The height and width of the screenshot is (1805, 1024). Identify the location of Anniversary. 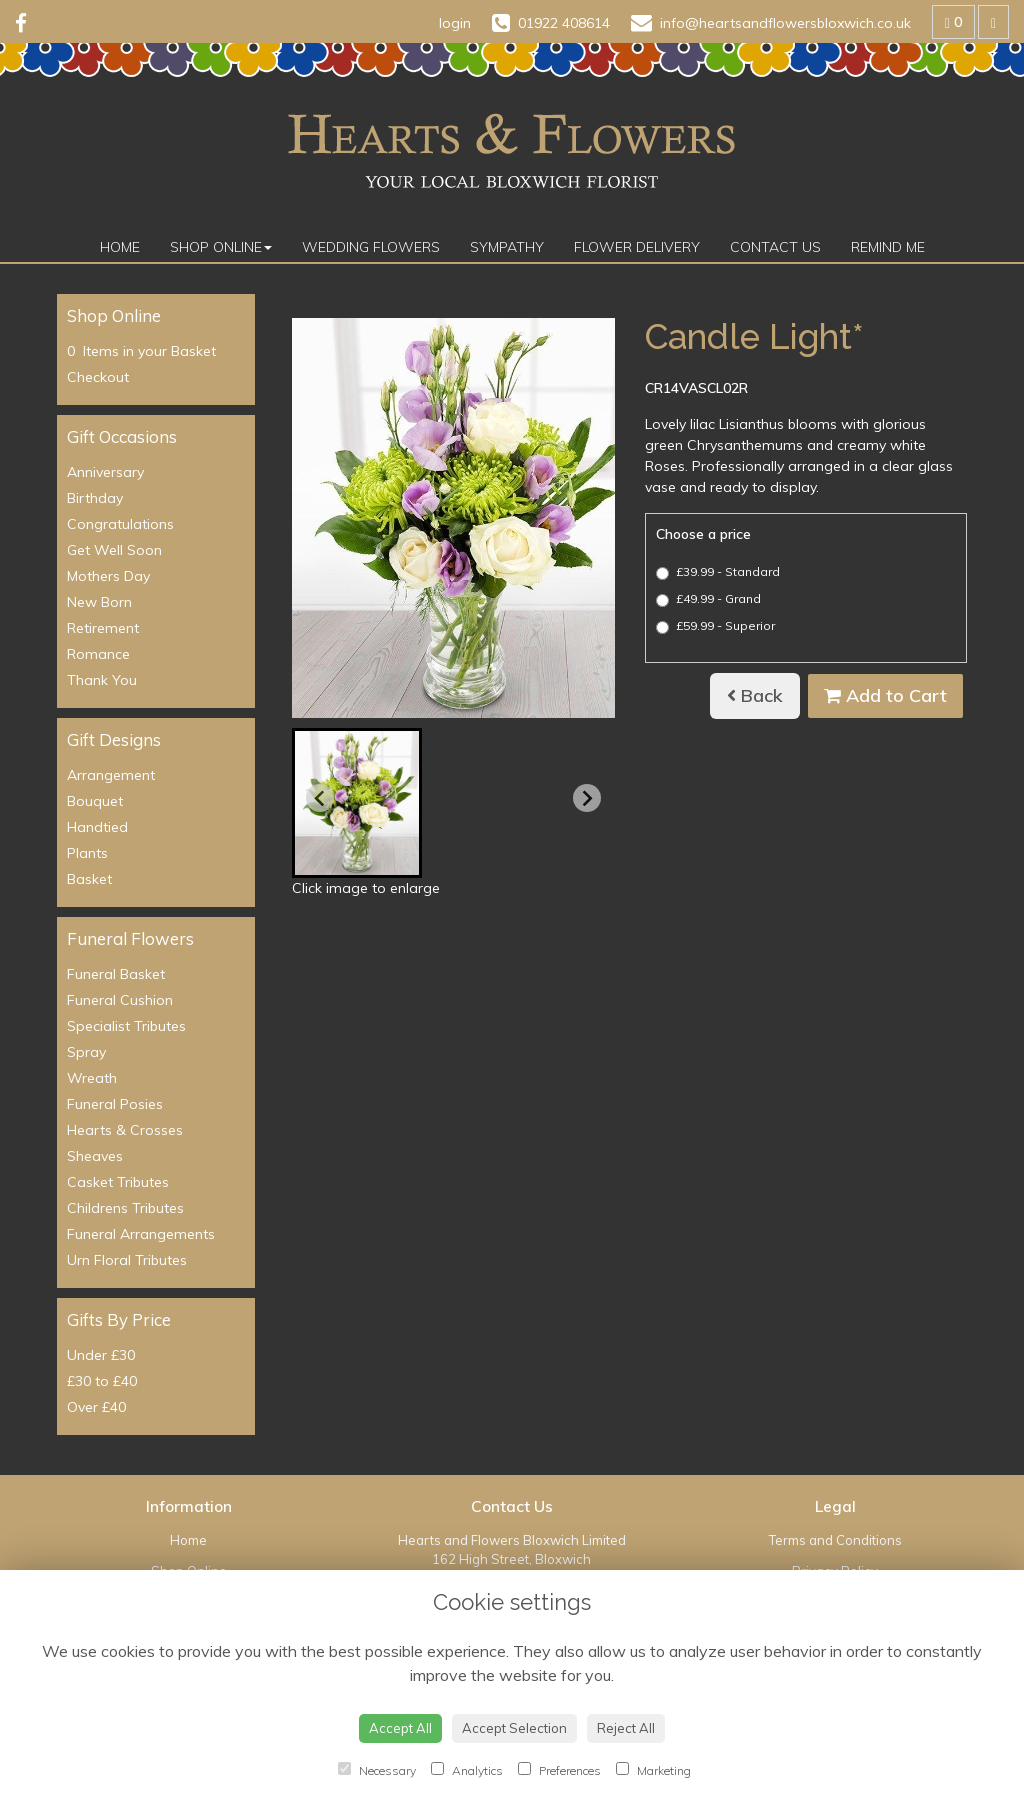
(105, 472).